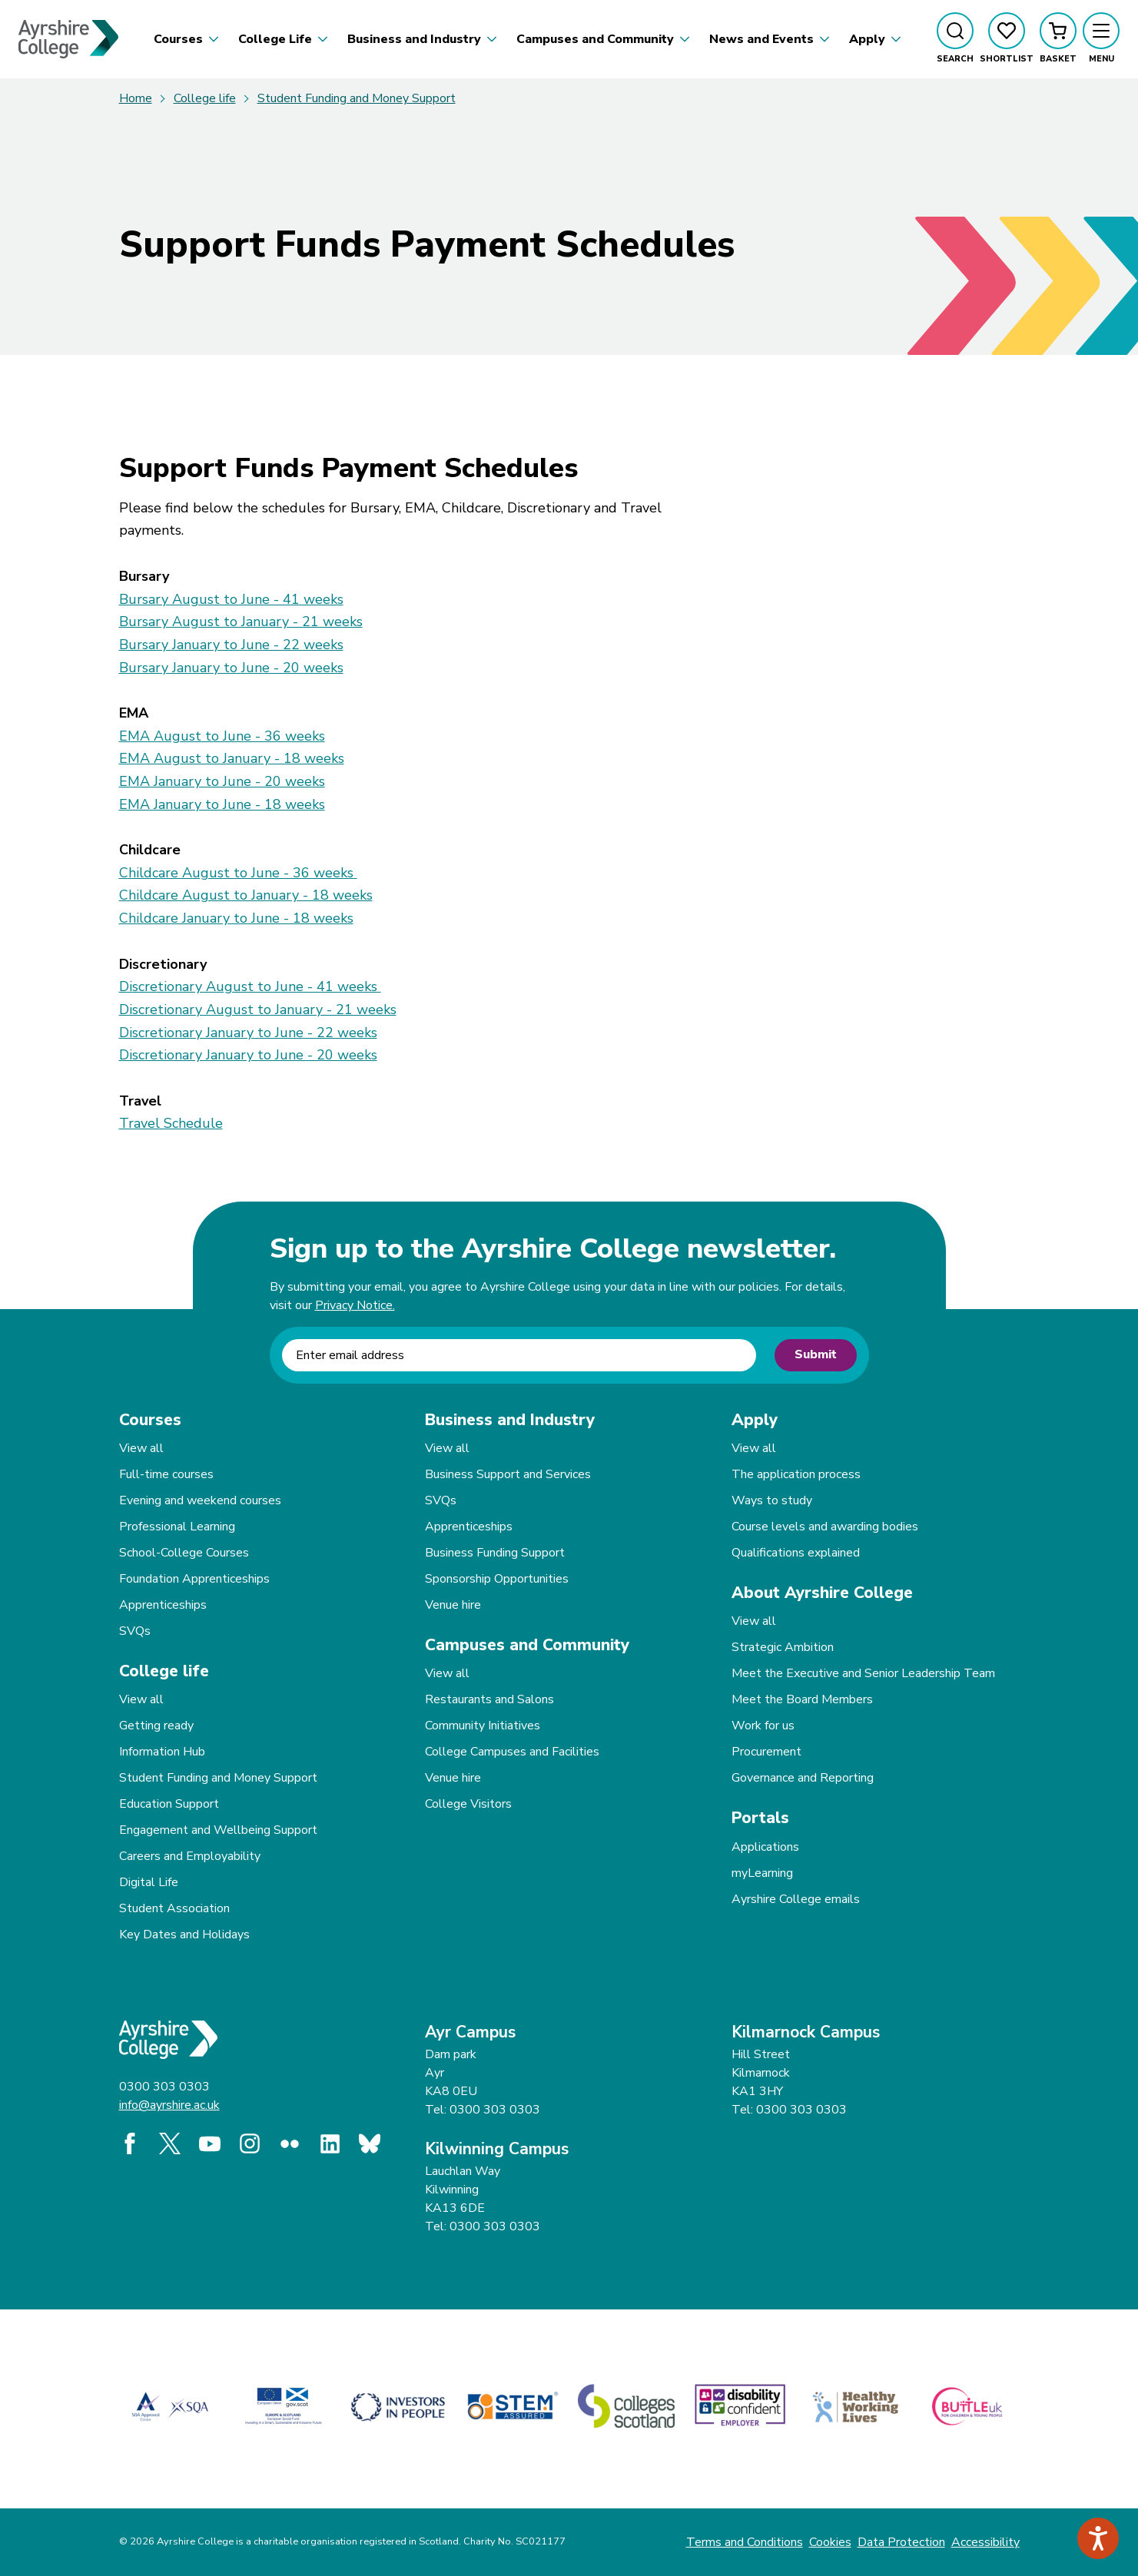 The image size is (1138, 2576). Describe the element at coordinates (765, 1846) in the screenshot. I see `Applications` at that location.